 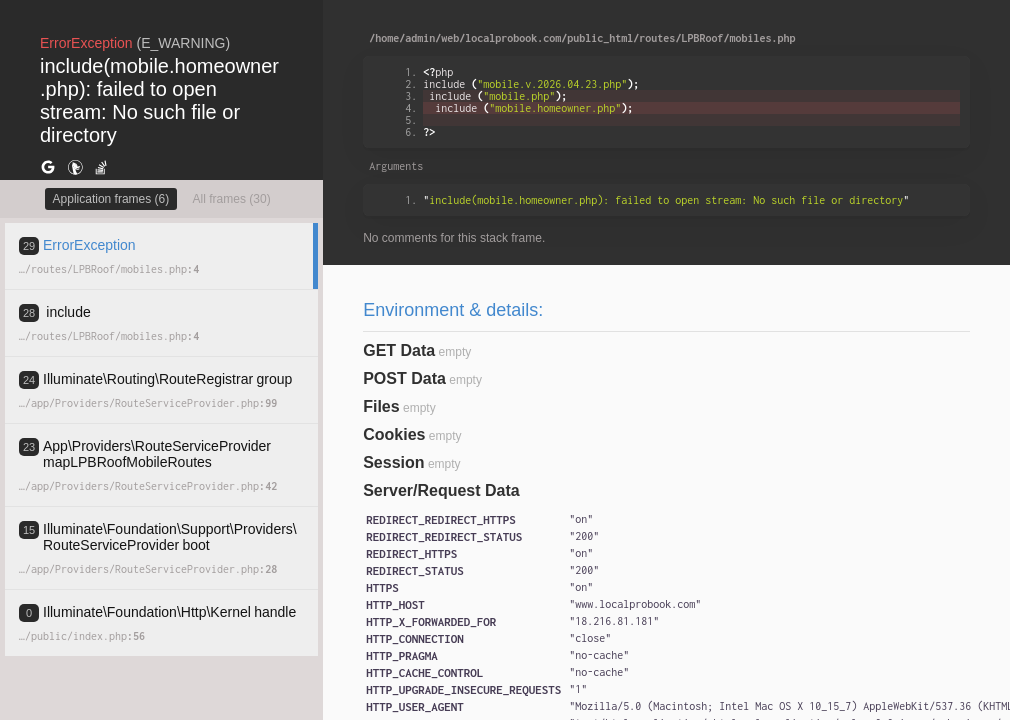 I want to click on POST Data, so click(x=404, y=378).